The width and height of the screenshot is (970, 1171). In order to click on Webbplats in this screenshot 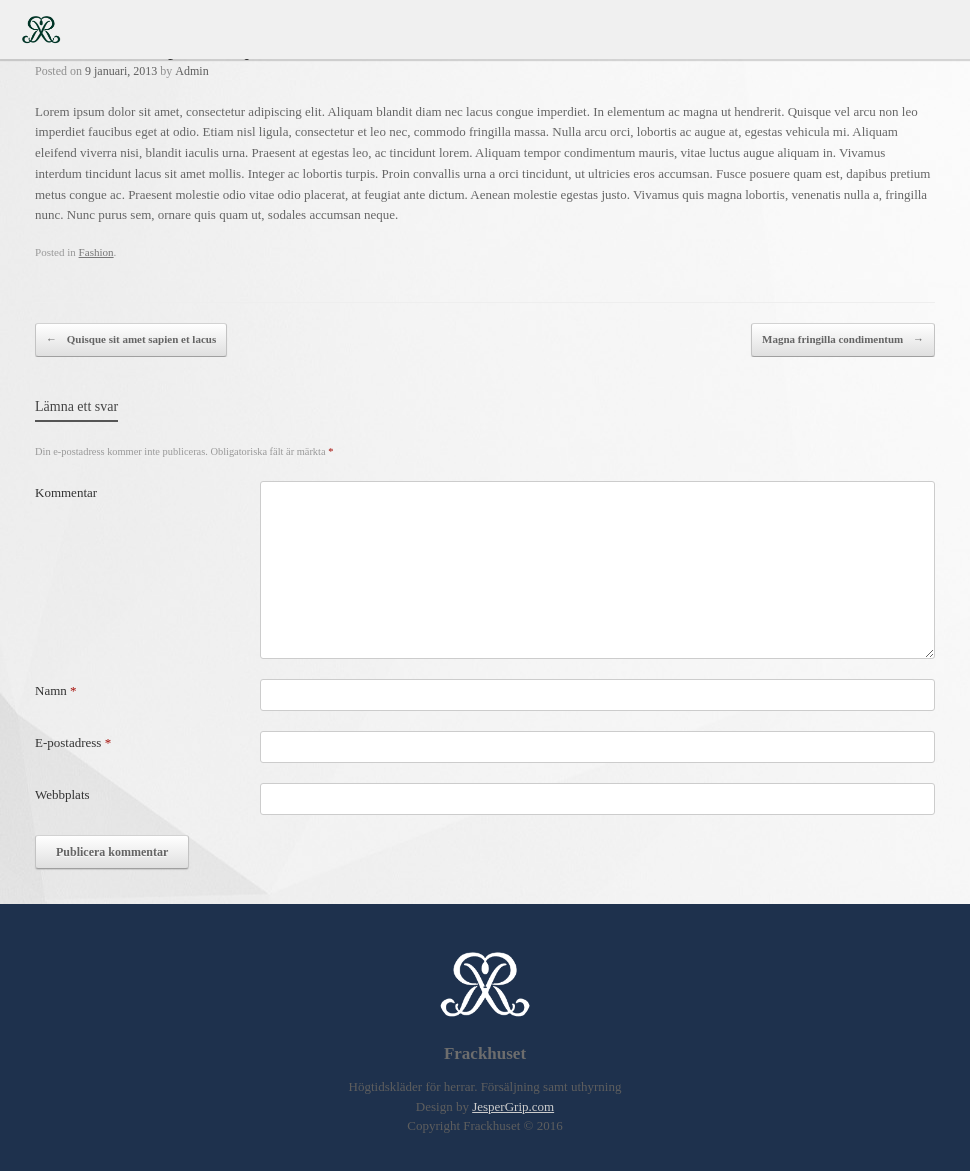, I will do `click(62, 794)`.